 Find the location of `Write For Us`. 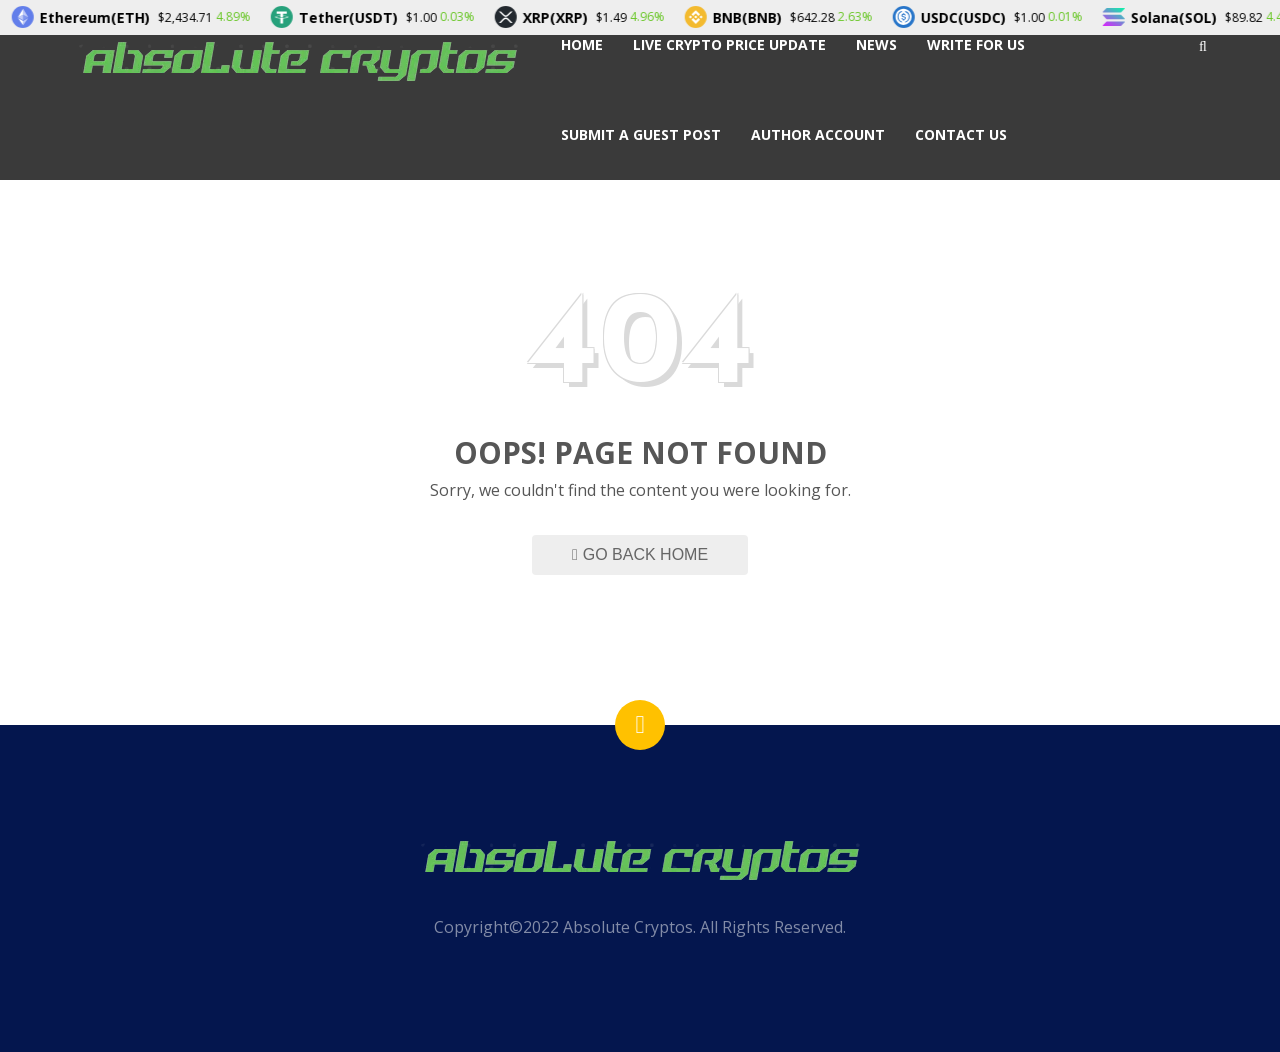

Write For Us is located at coordinates (976, 44).